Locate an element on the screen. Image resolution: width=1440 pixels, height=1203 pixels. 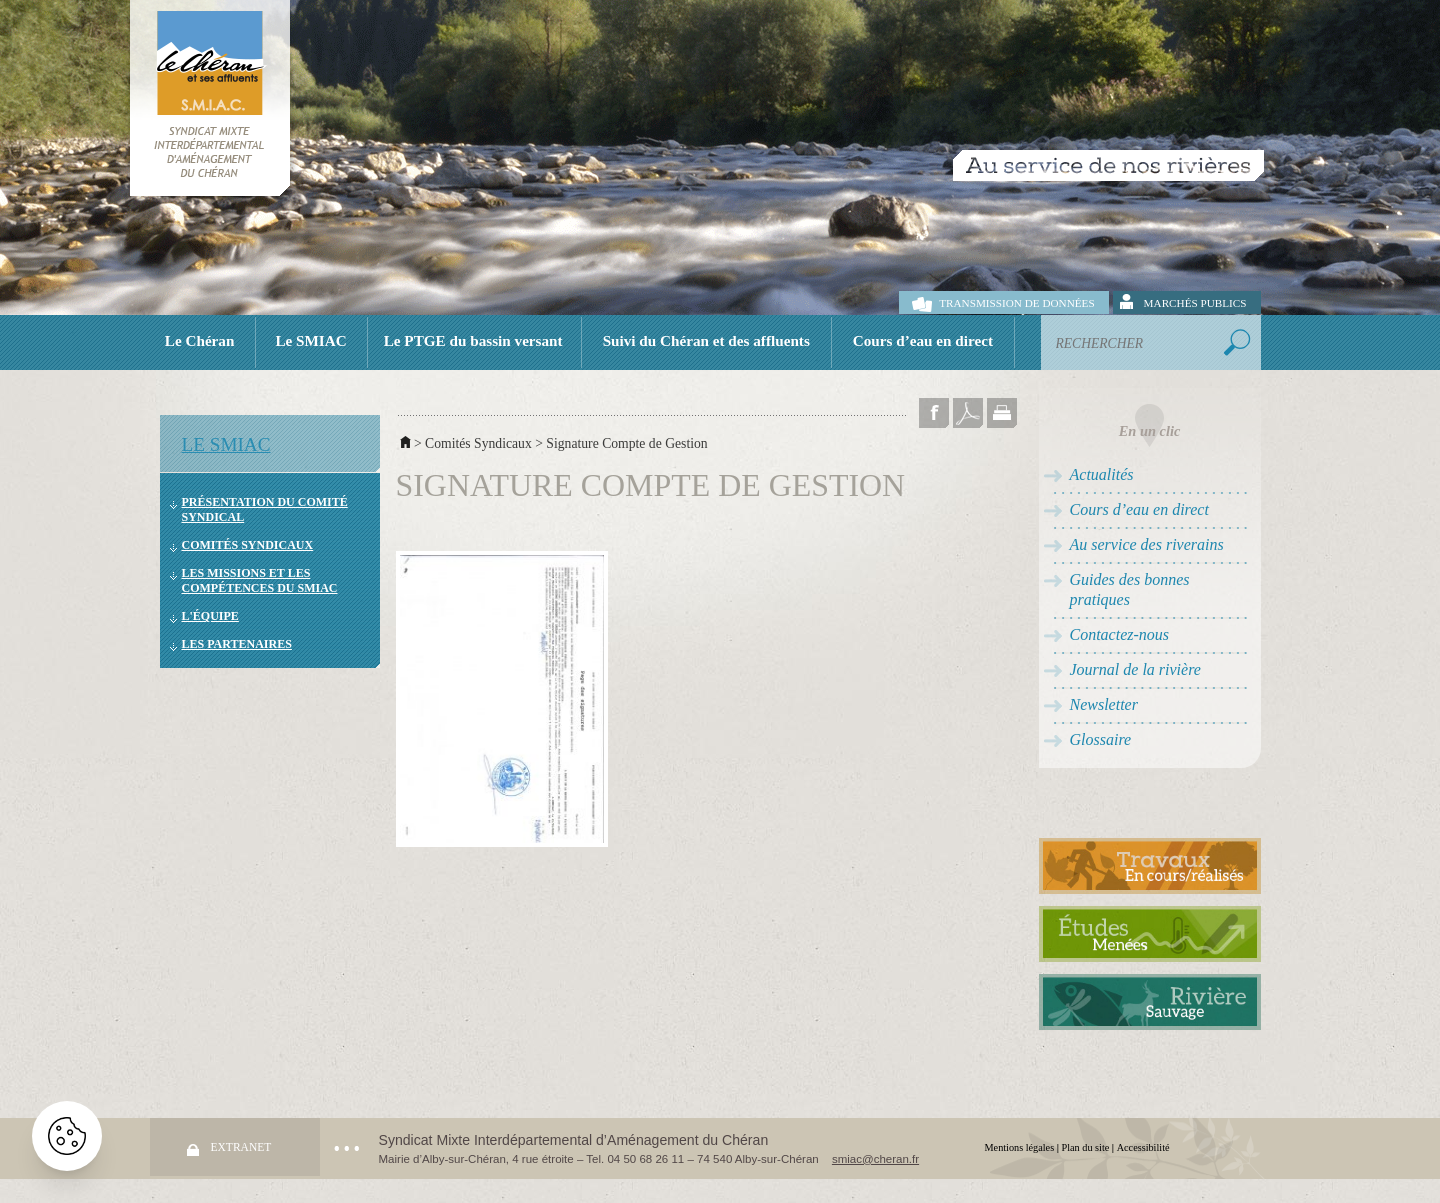
Comités Syndicaux is located at coordinates (248, 545).